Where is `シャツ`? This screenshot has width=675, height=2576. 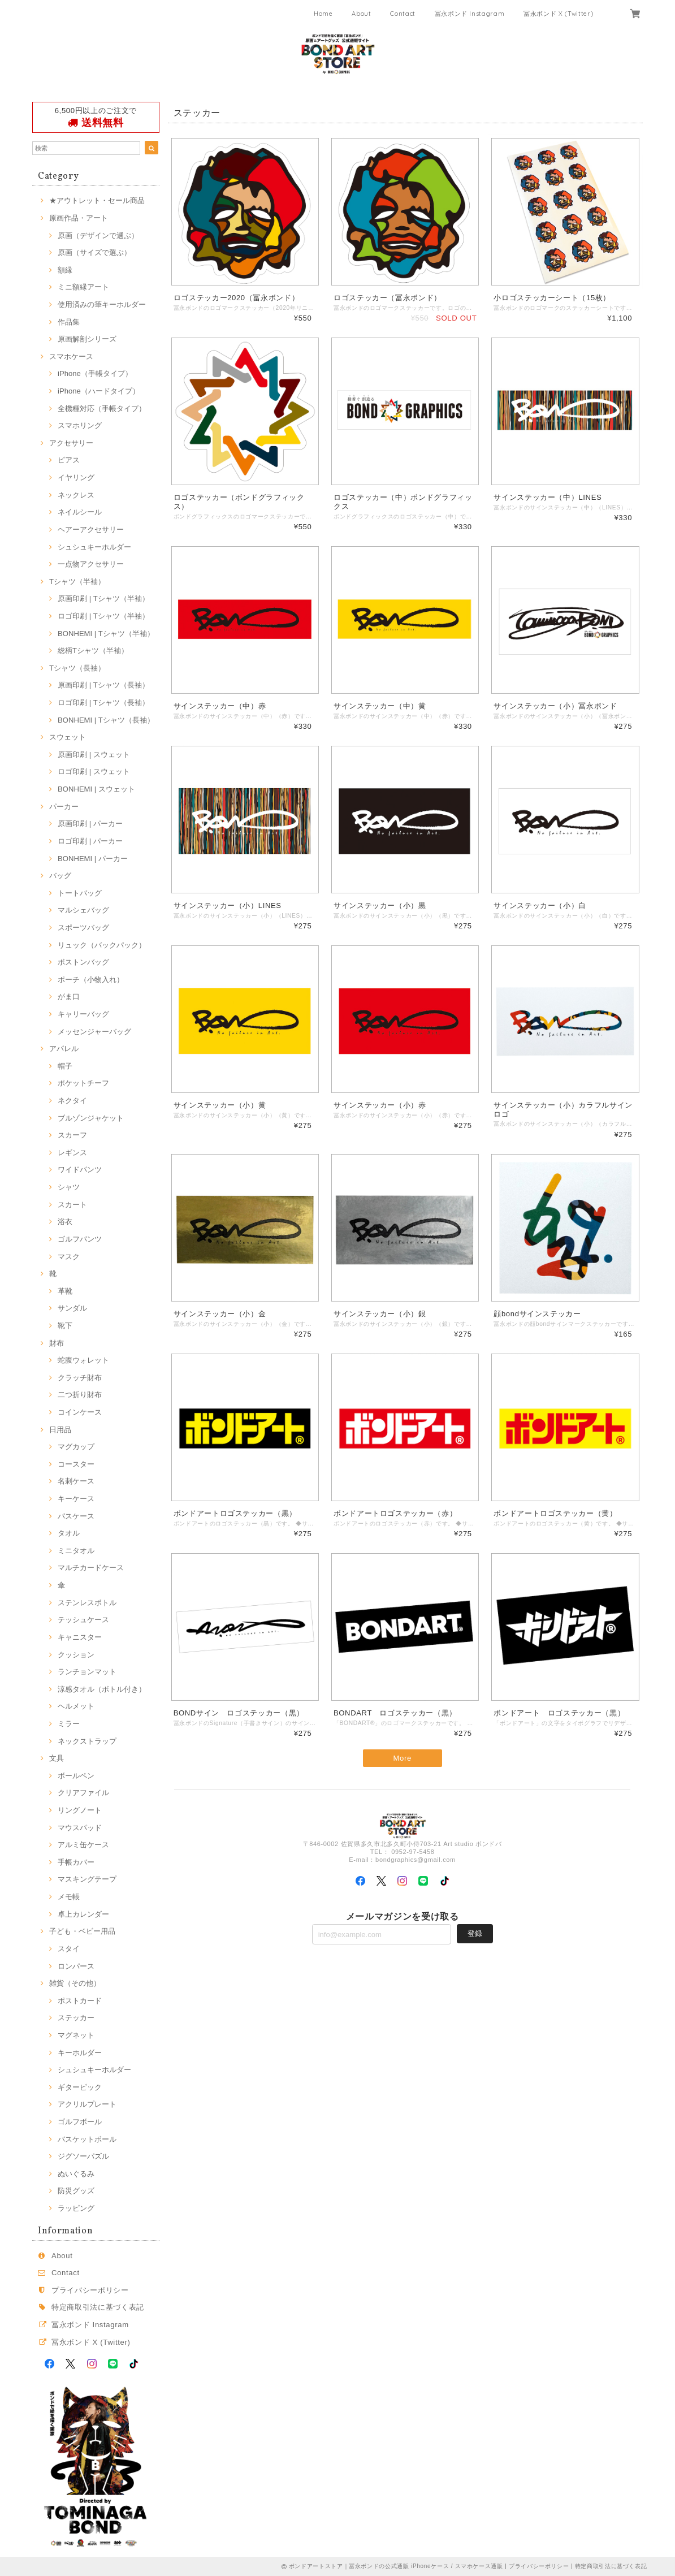 シャツ is located at coordinates (69, 1187).